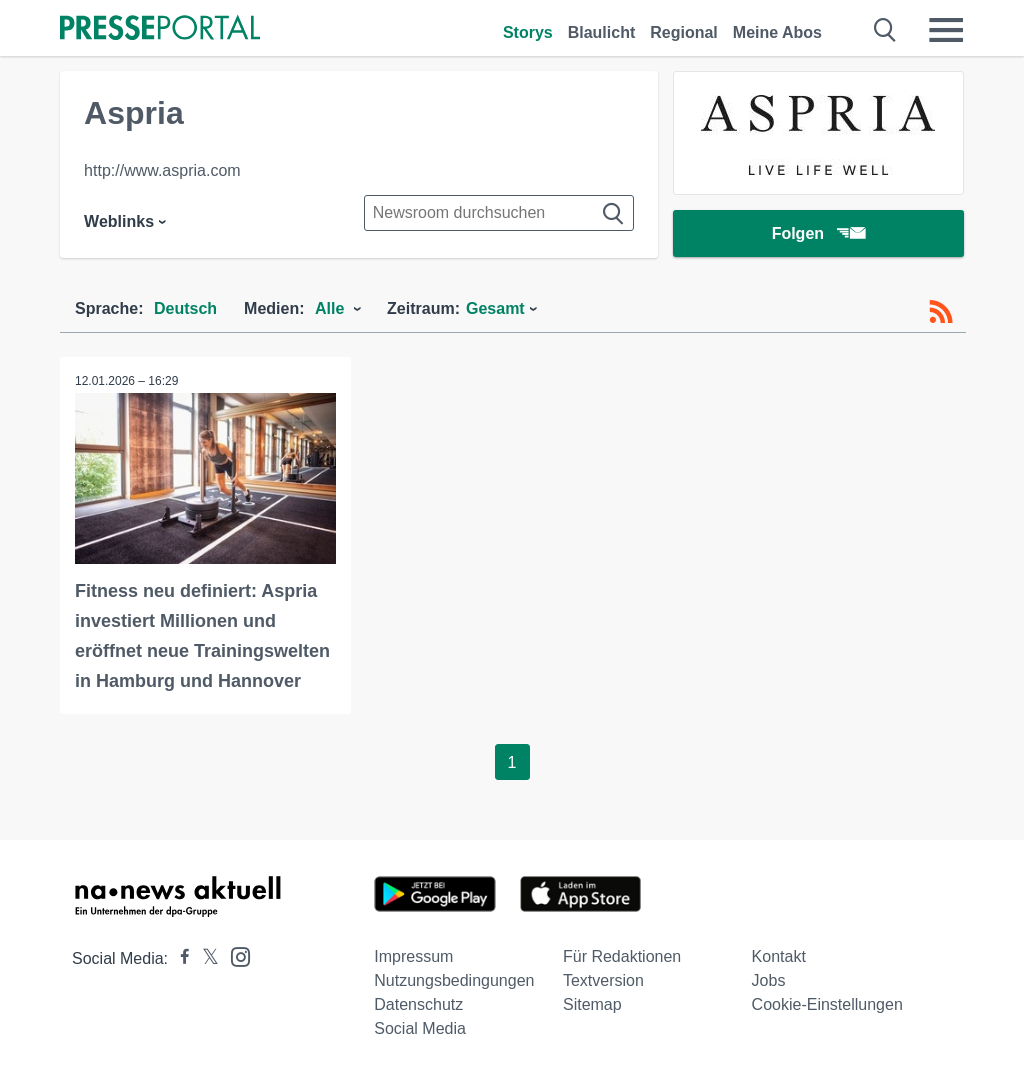 The width and height of the screenshot is (1024, 1077). I want to click on [Suche öffnen], so click(885, 30).